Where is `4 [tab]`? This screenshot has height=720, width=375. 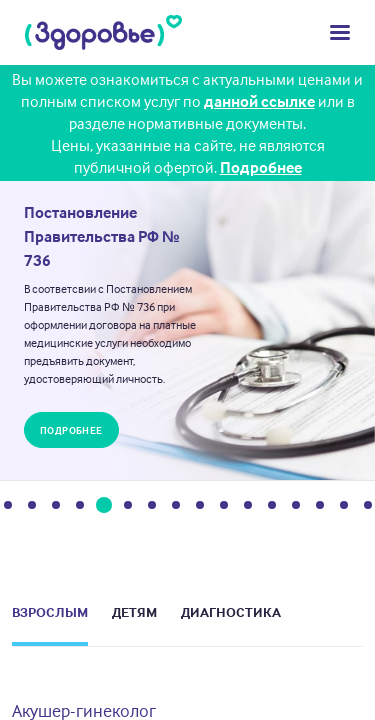
4 [tab] is located at coordinates (80, 507).